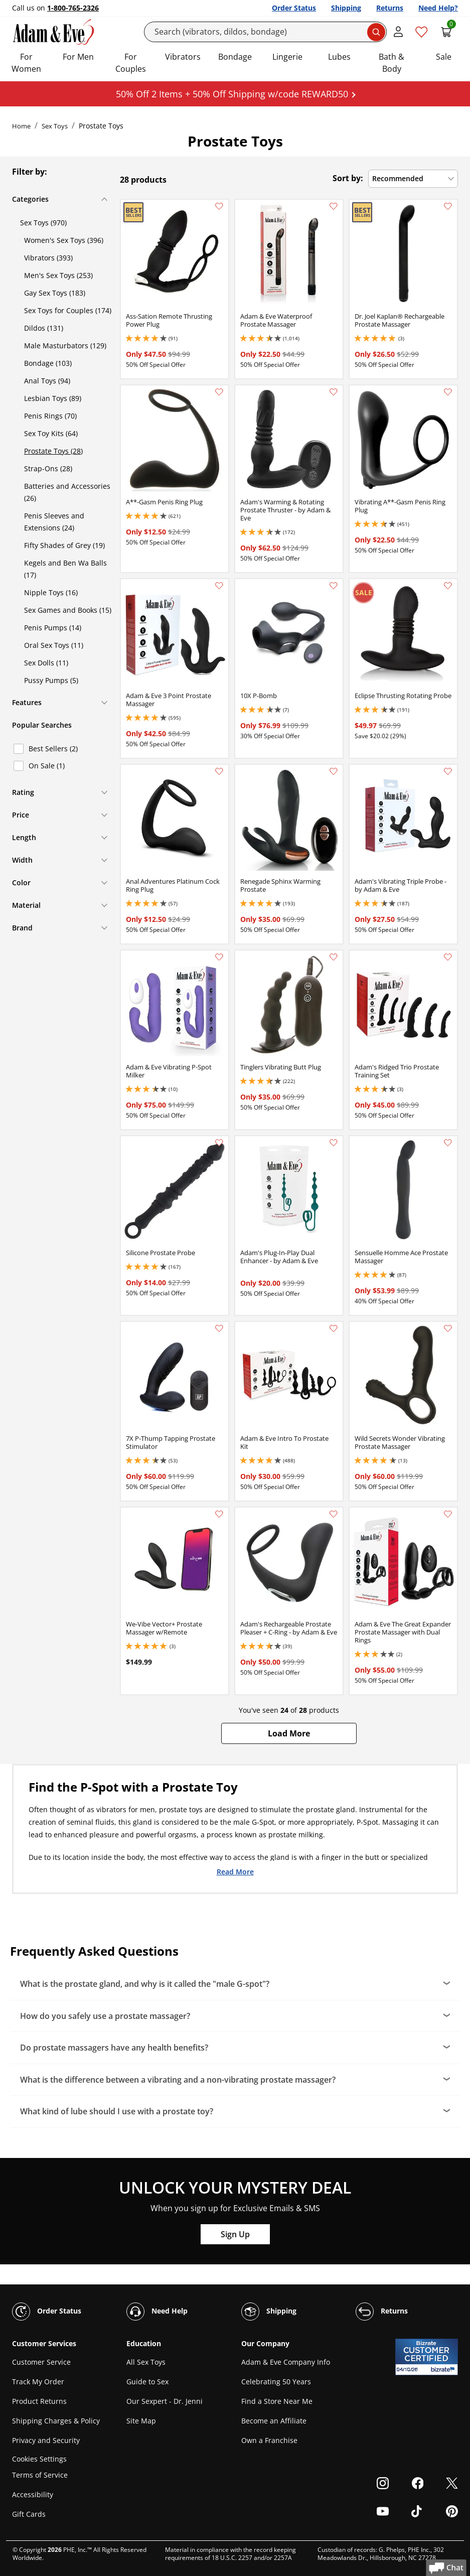  Describe the element at coordinates (289, 1733) in the screenshot. I see `[button]` at that location.